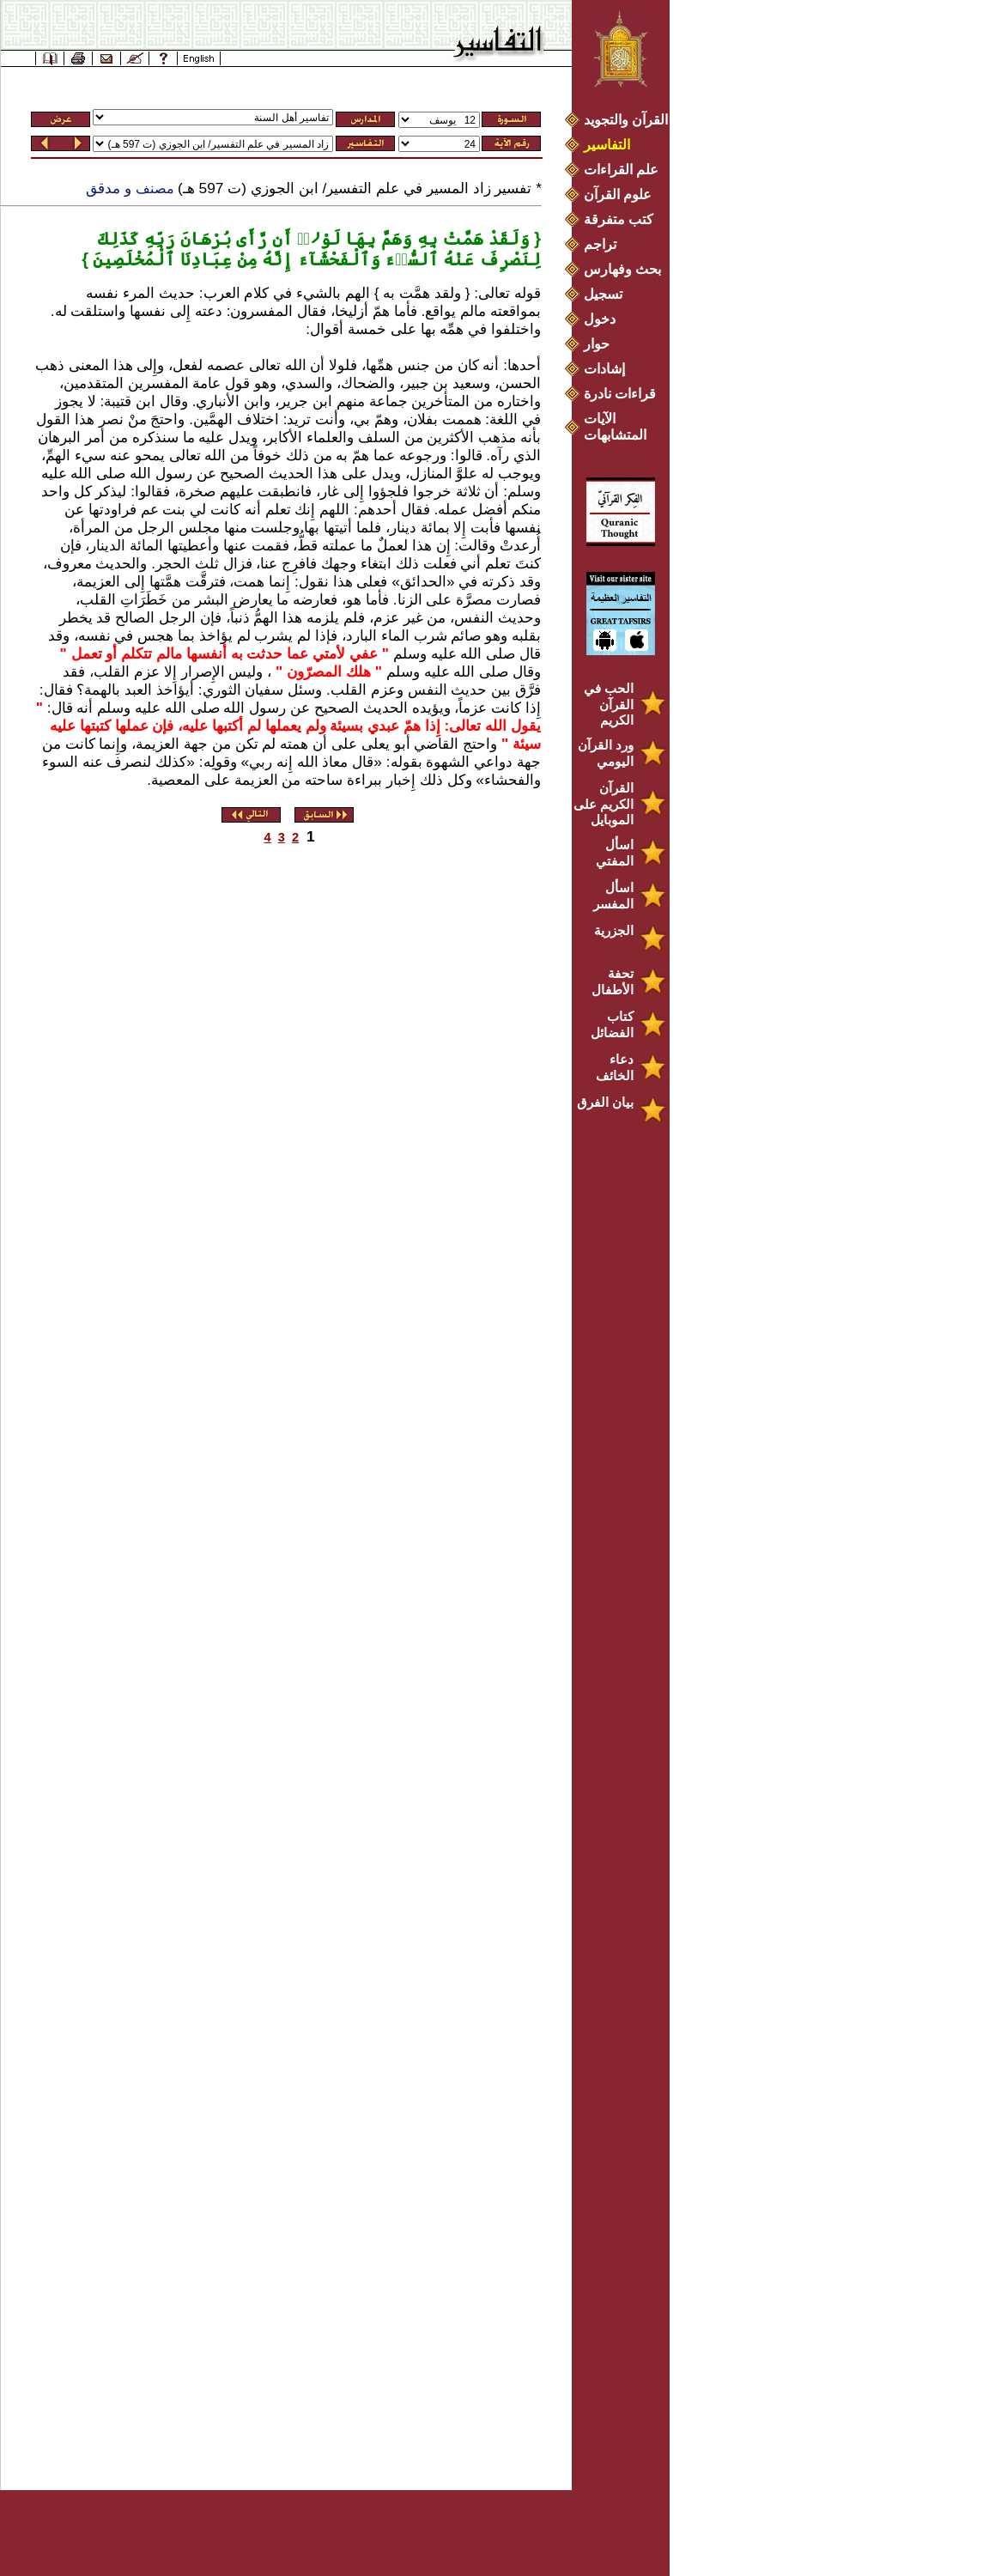 This screenshot has height=2576, width=1007. I want to click on دخول, so click(600, 319).